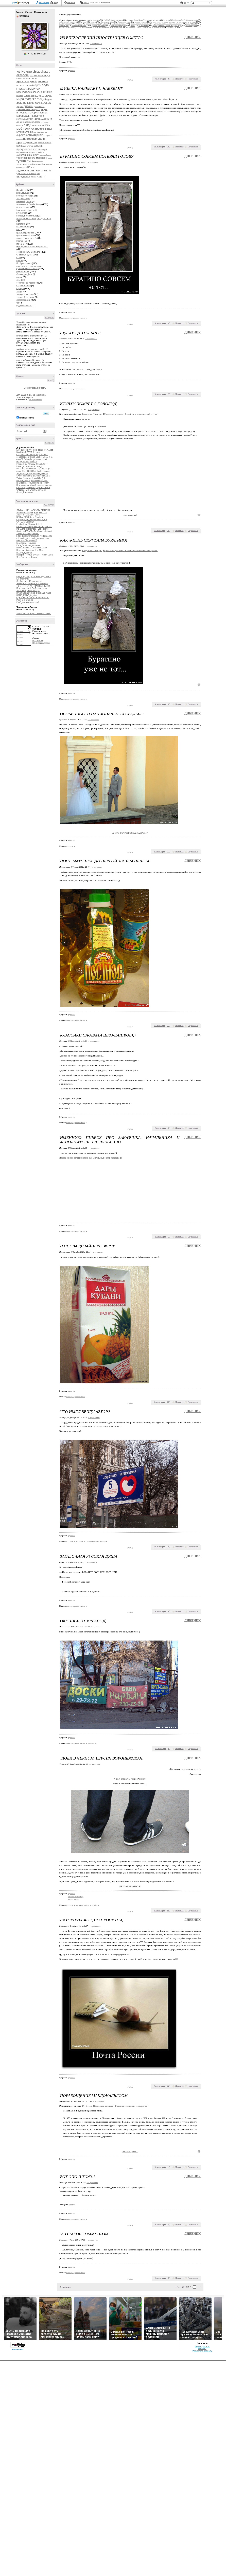 This screenshot has width=226, height=2576. Describe the element at coordinates (25, 235) in the screenshot. I see `красота спасёт мир` at that location.